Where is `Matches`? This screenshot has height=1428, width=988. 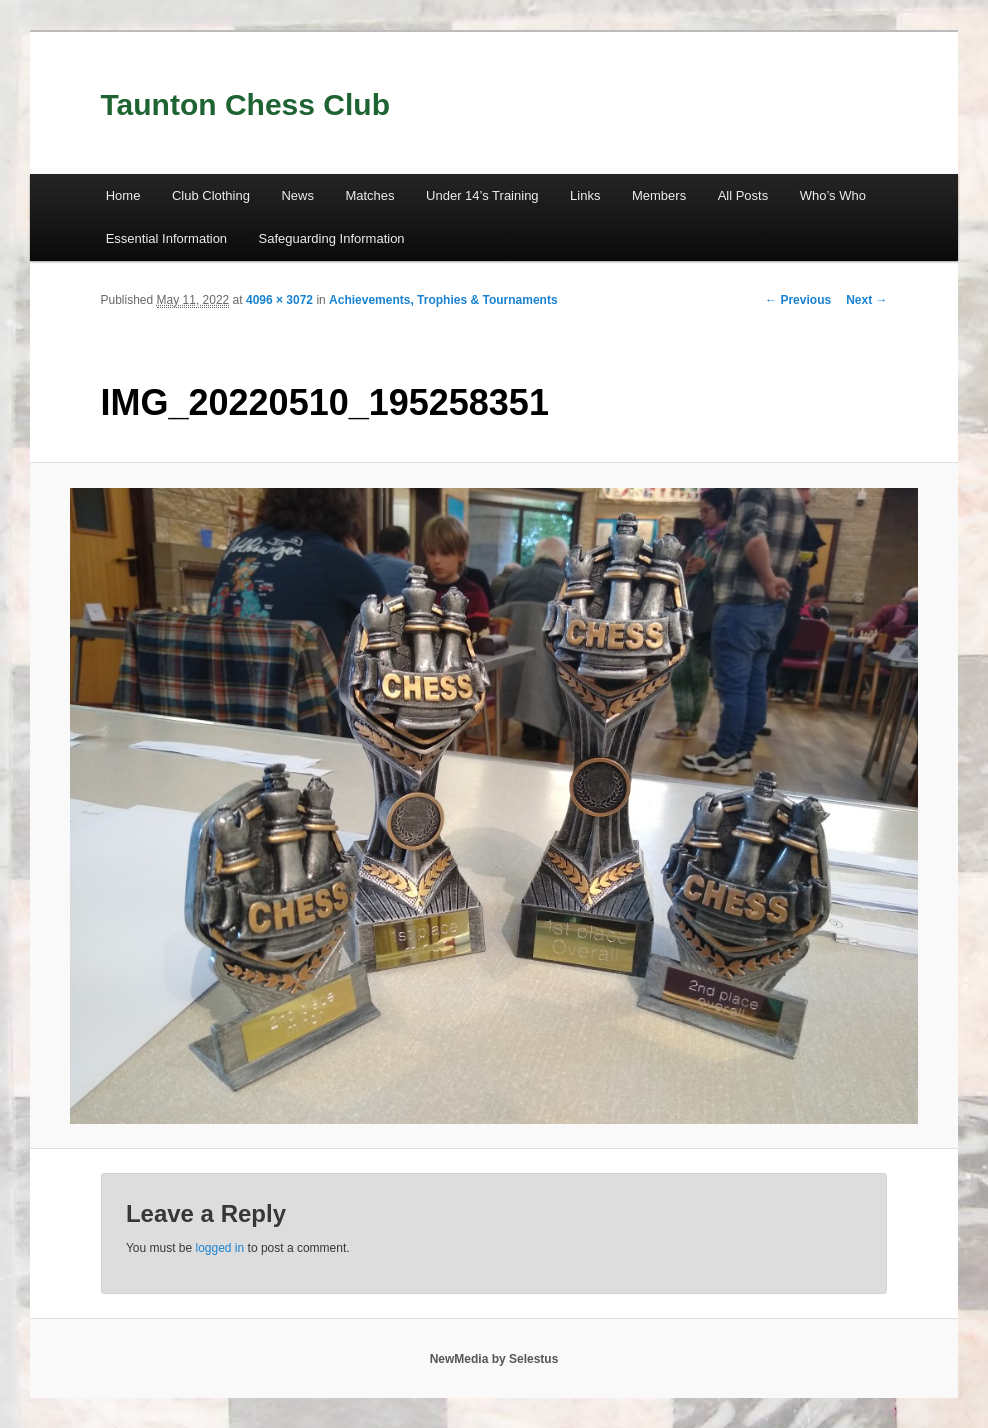
Matches is located at coordinates (369, 195).